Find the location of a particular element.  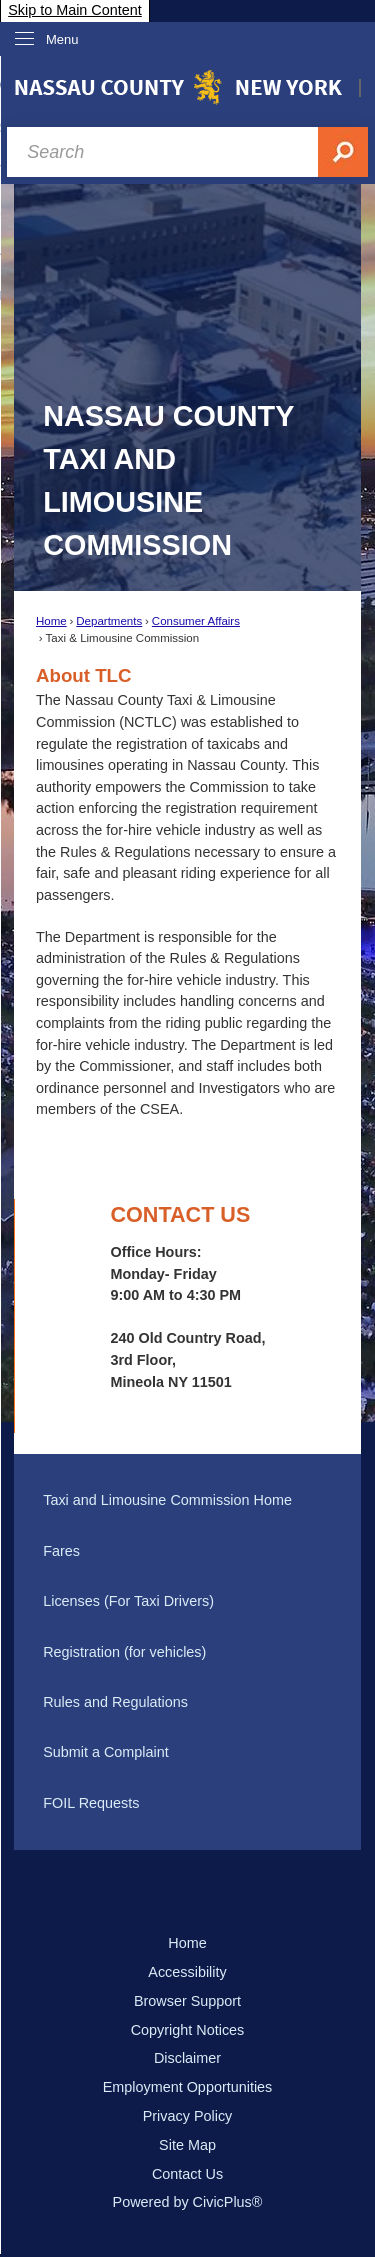

Site Map is located at coordinates (187, 2145).